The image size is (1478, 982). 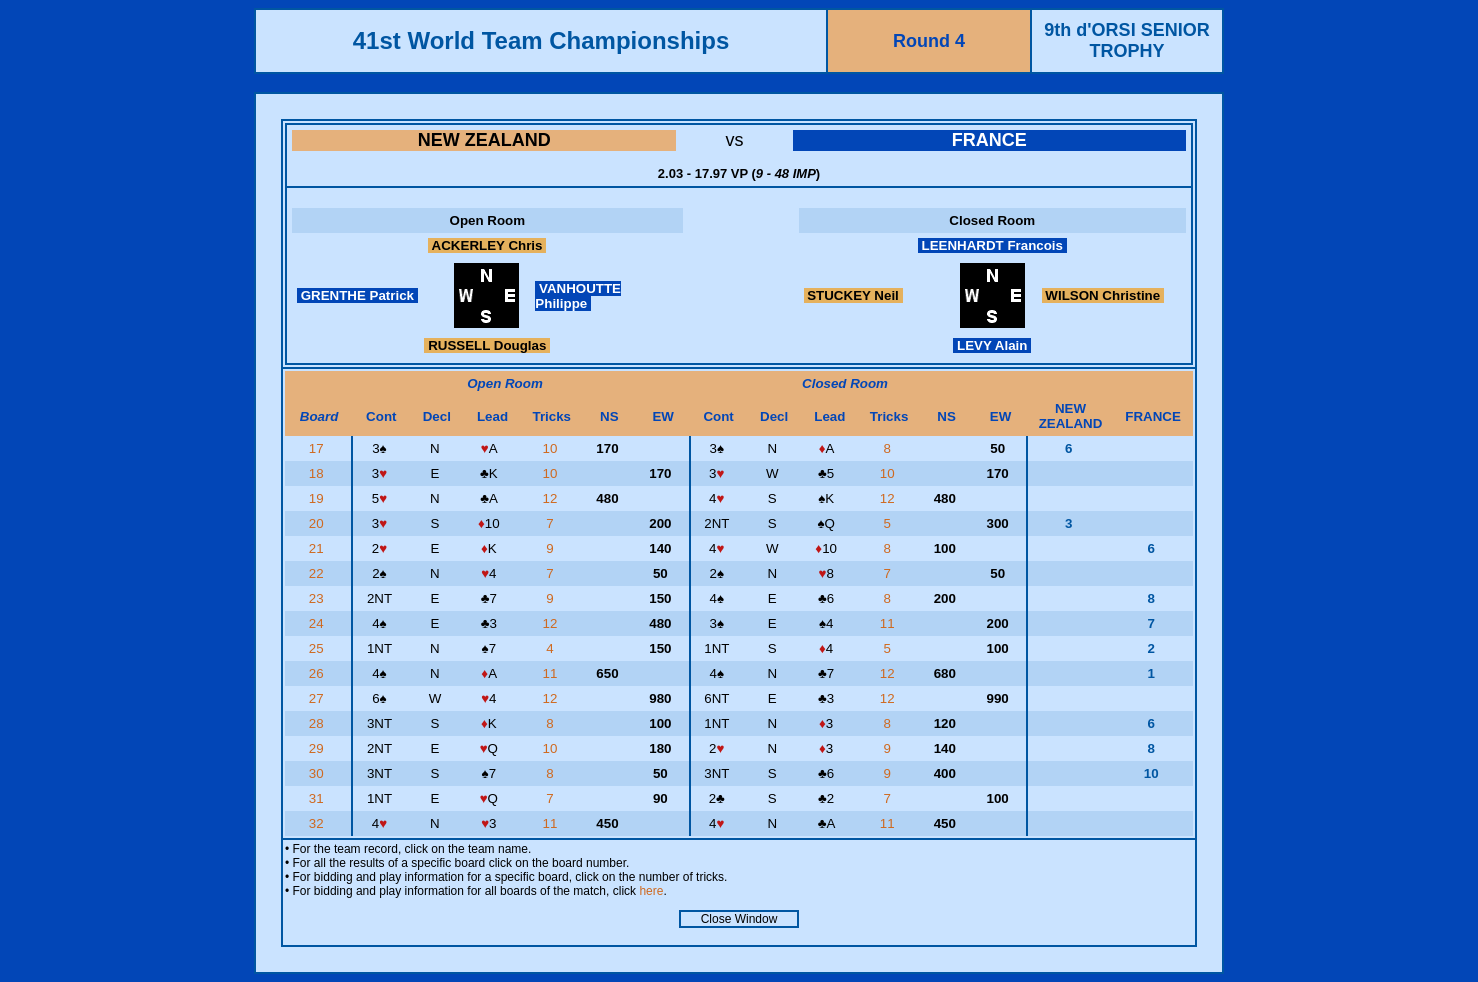 I want to click on 12, so click(x=552, y=498).